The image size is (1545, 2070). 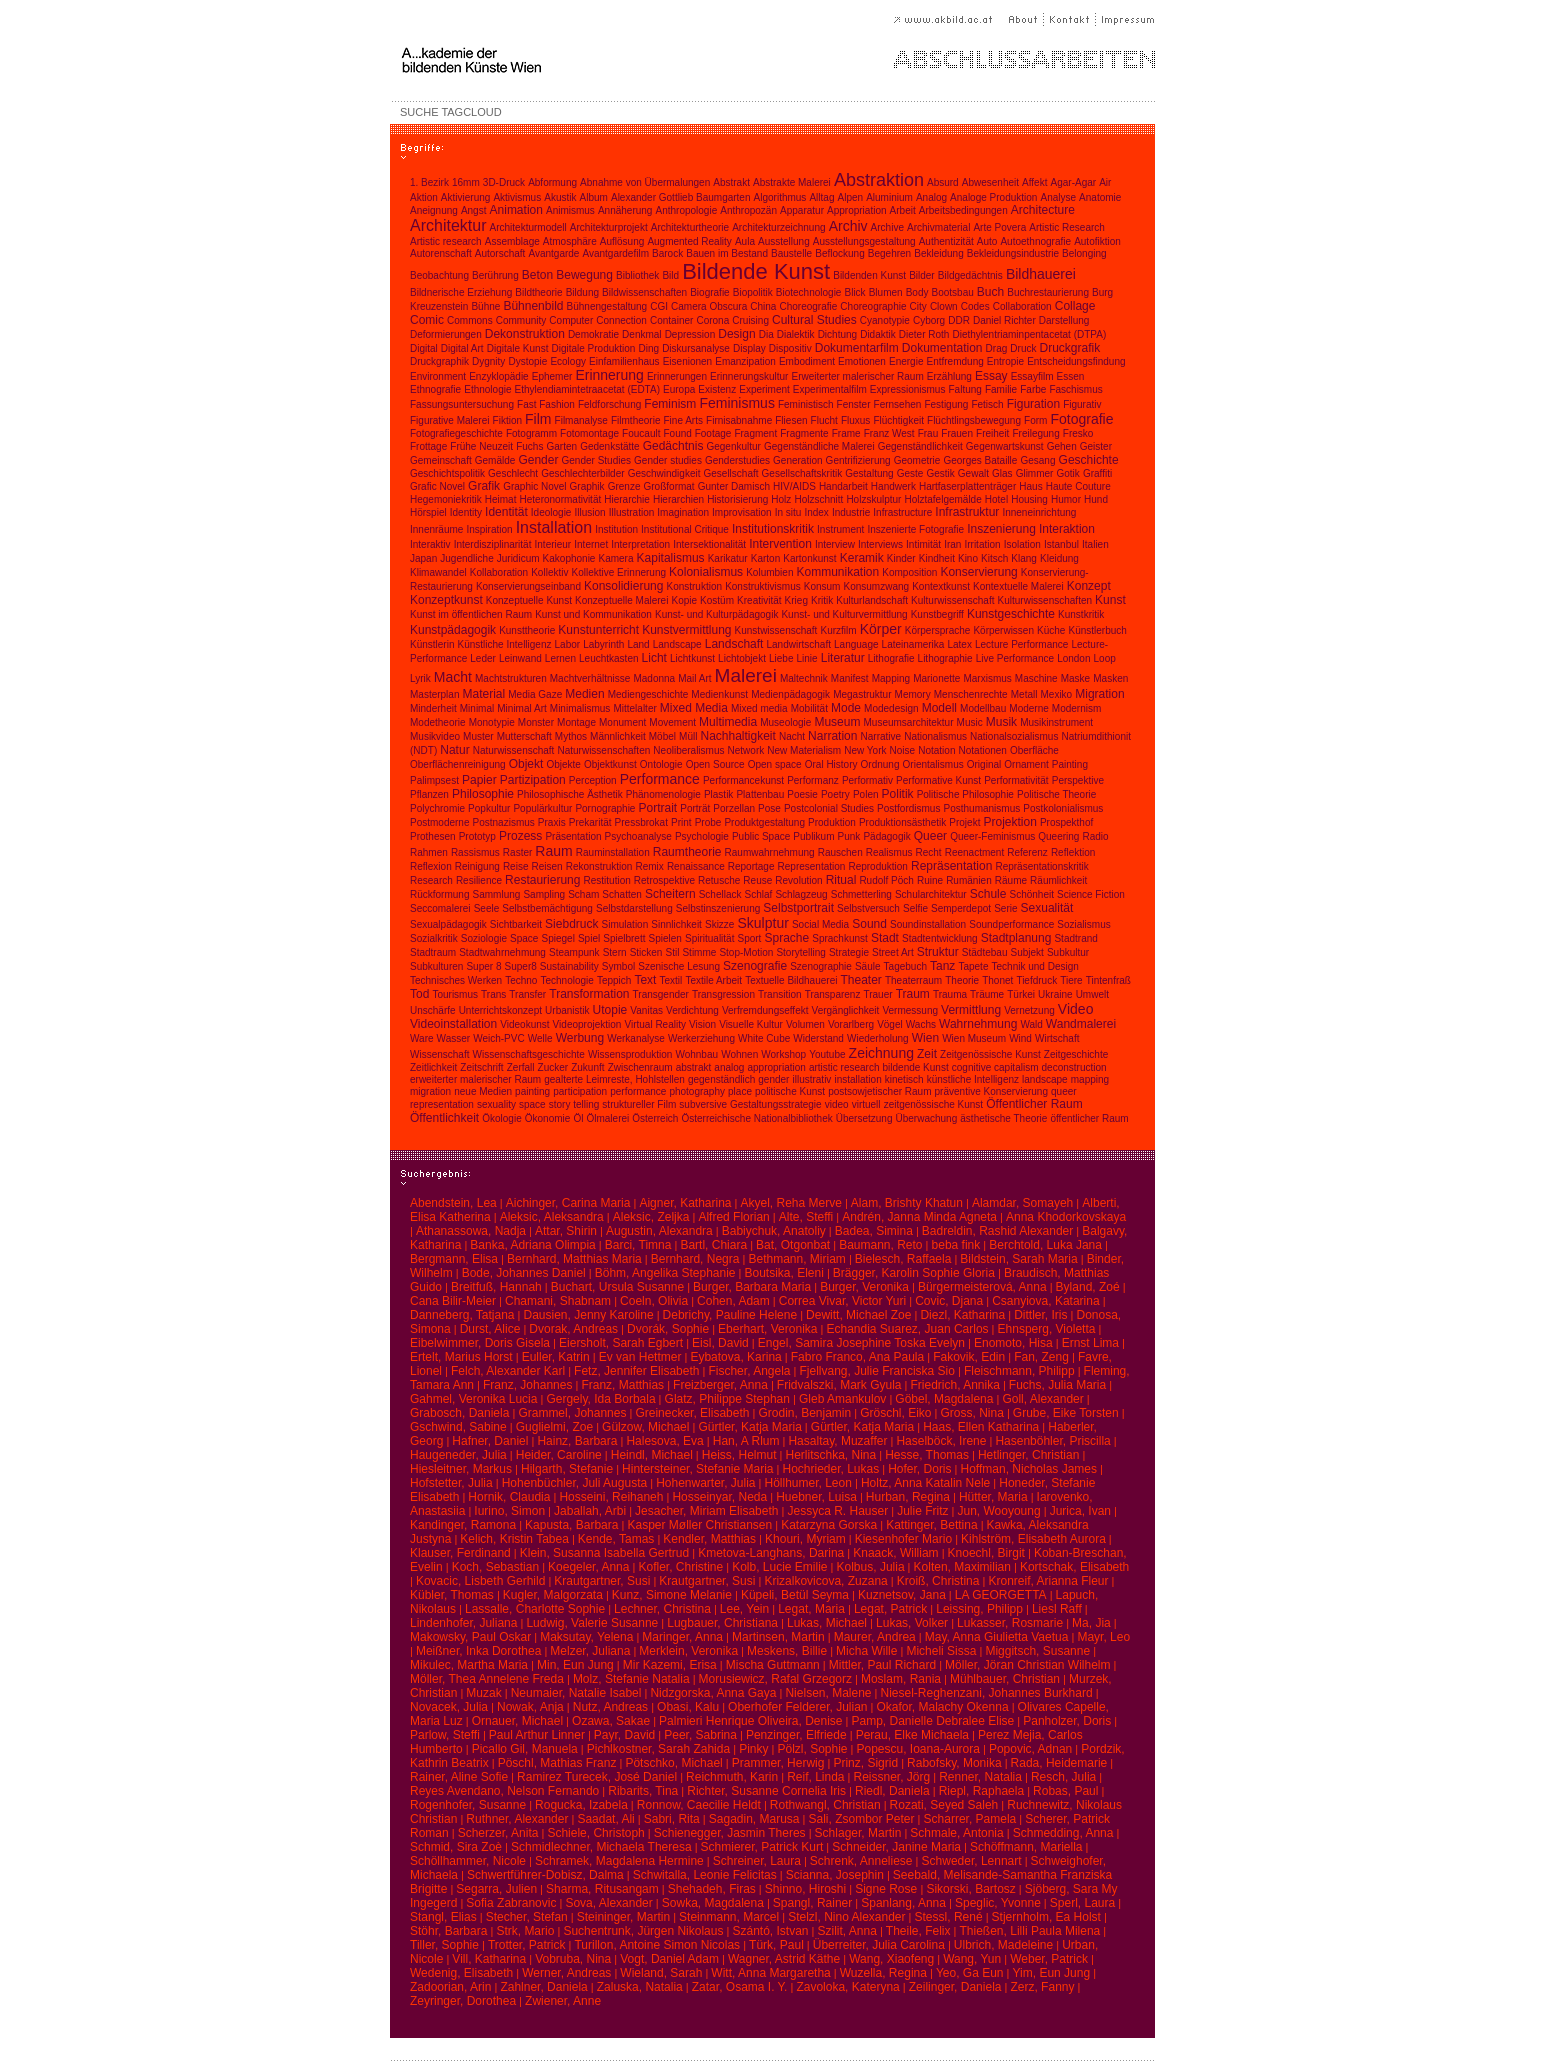 I want to click on Kapitalismus, so click(x=671, y=558).